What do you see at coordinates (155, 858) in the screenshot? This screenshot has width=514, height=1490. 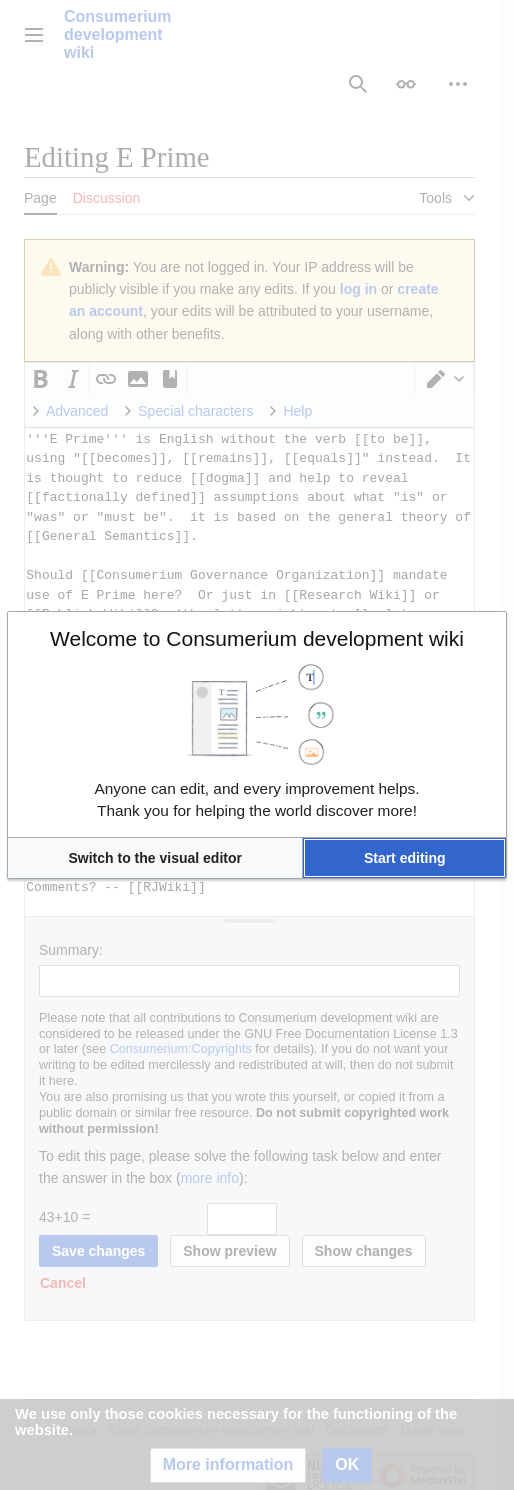 I see `[button]` at bounding box center [155, 858].